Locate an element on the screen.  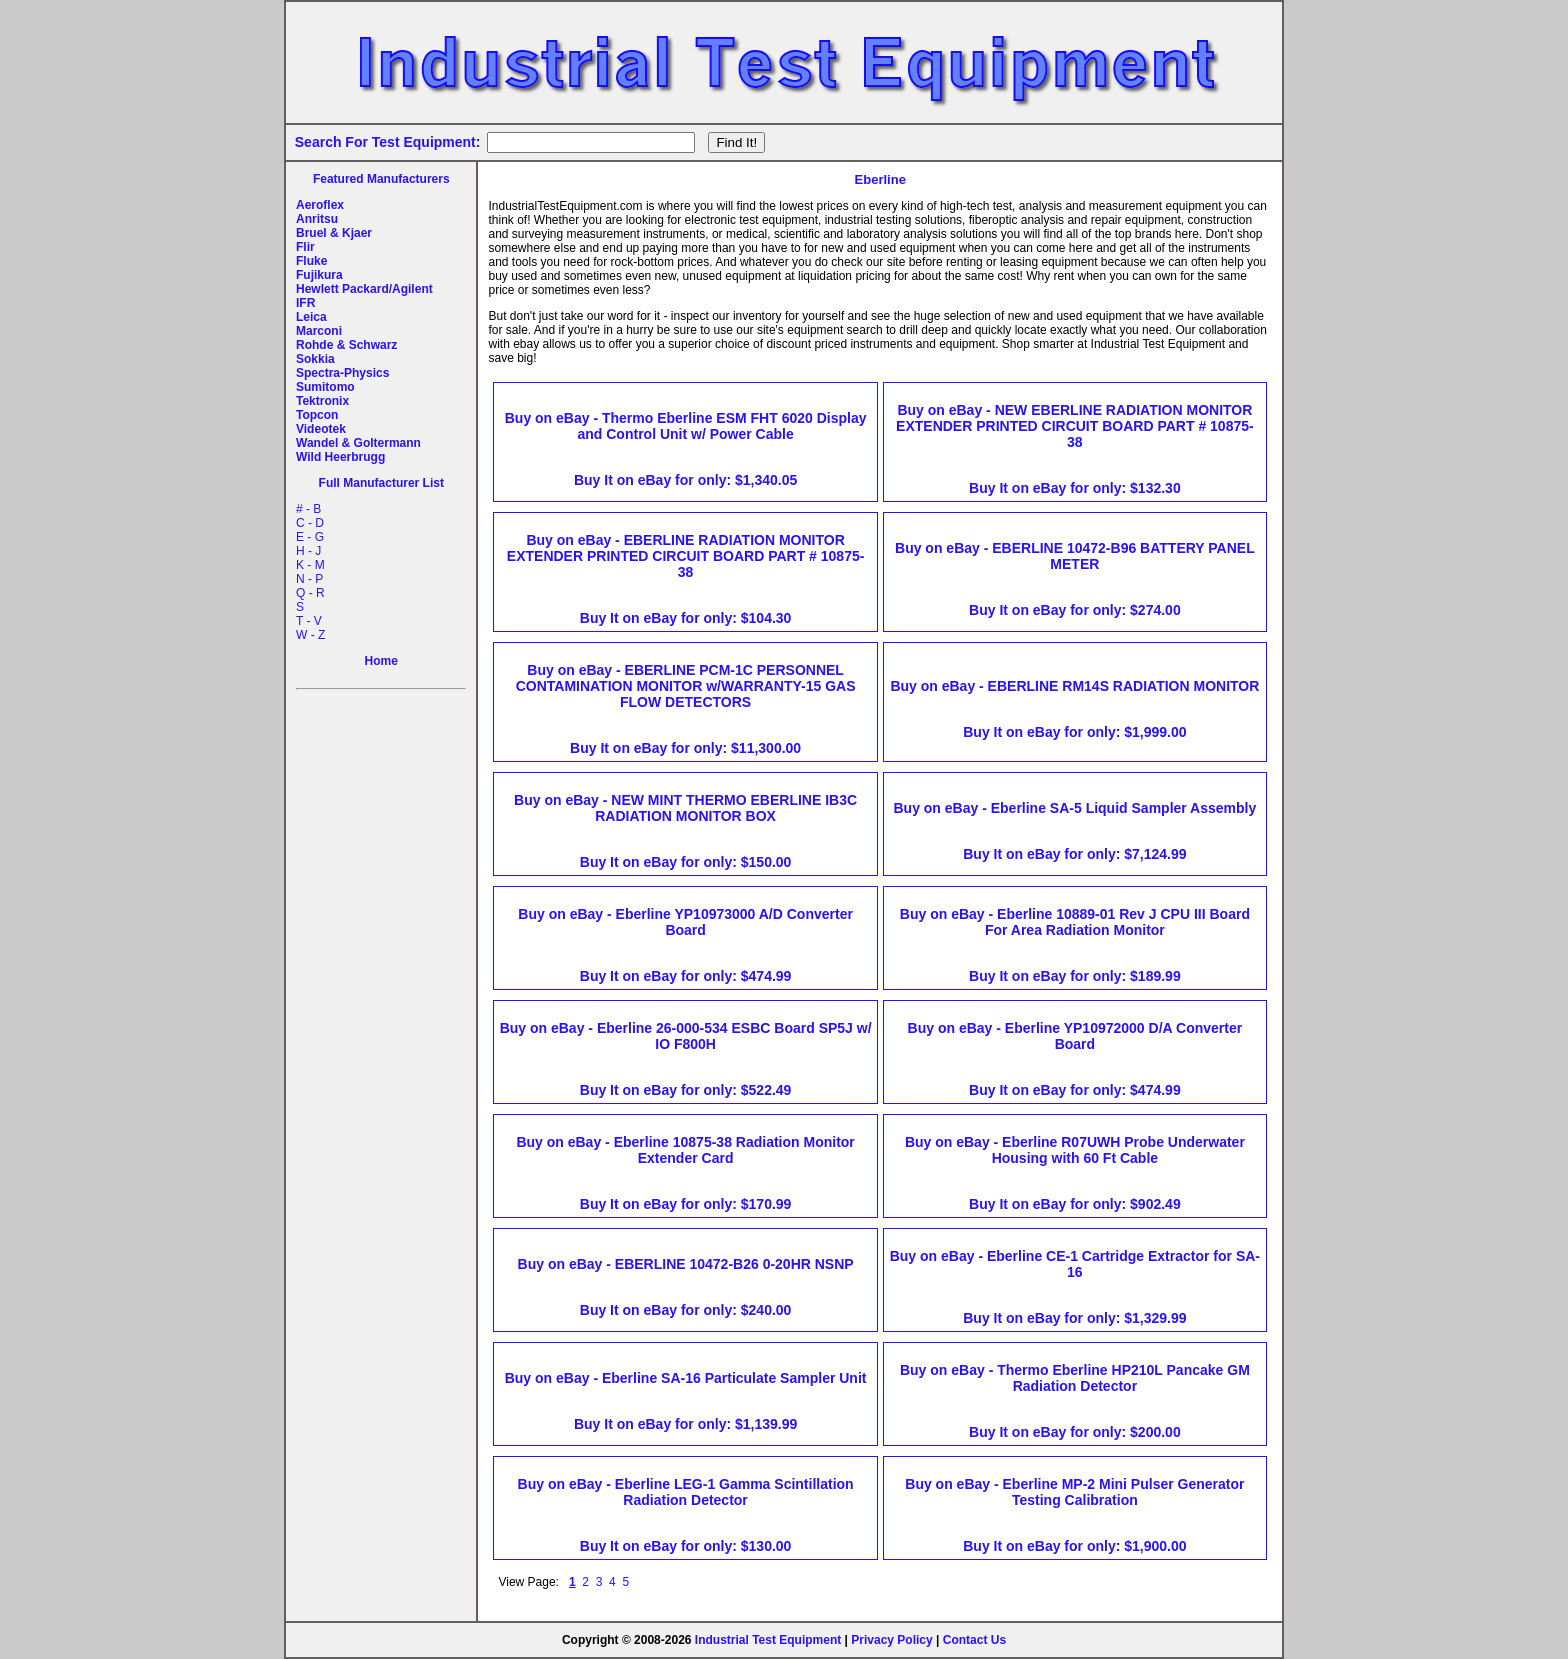
Q - R is located at coordinates (310, 593).